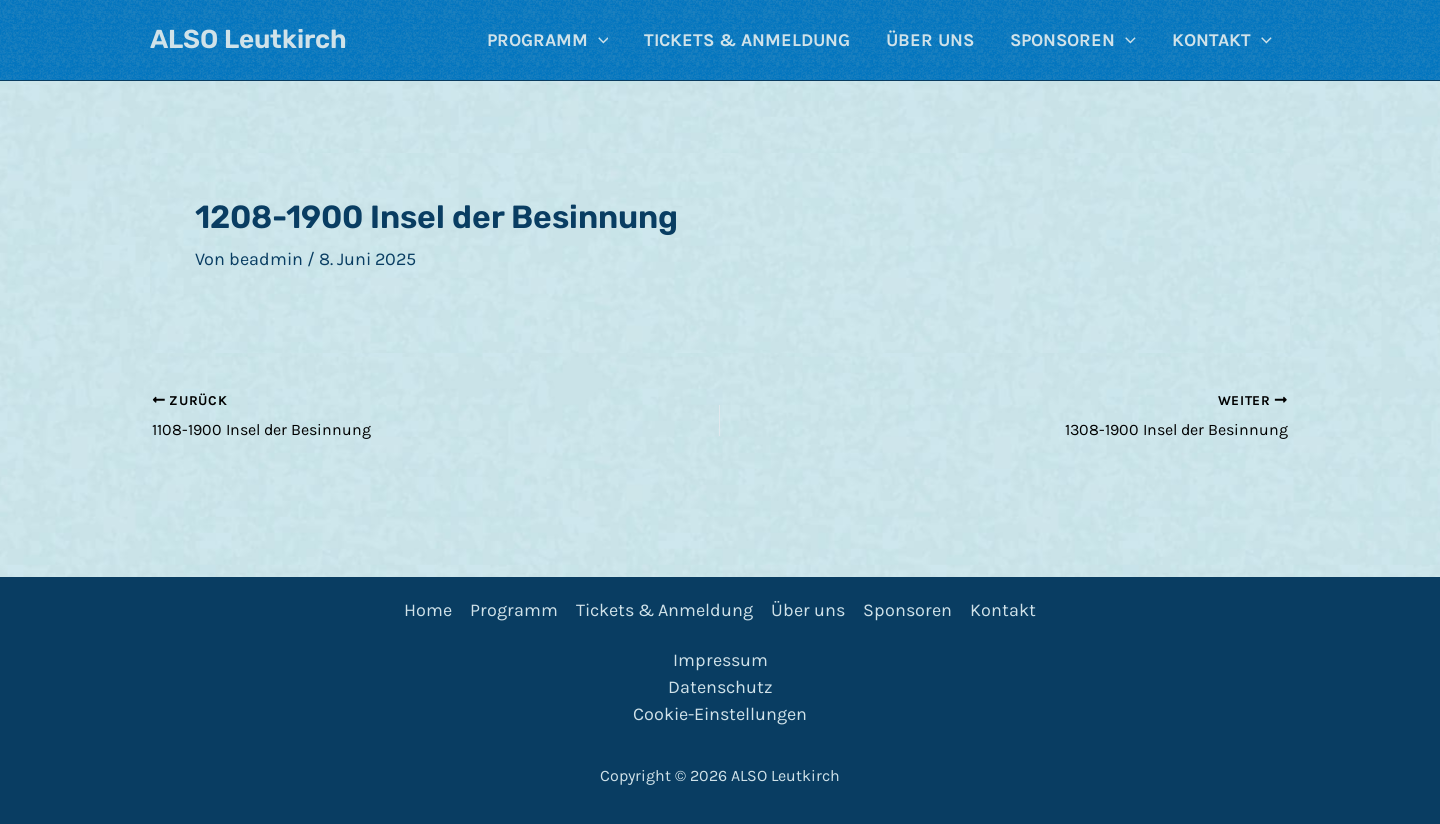 The height and width of the screenshot is (824, 1440). I want to click on Über uns, so click(930, 40).